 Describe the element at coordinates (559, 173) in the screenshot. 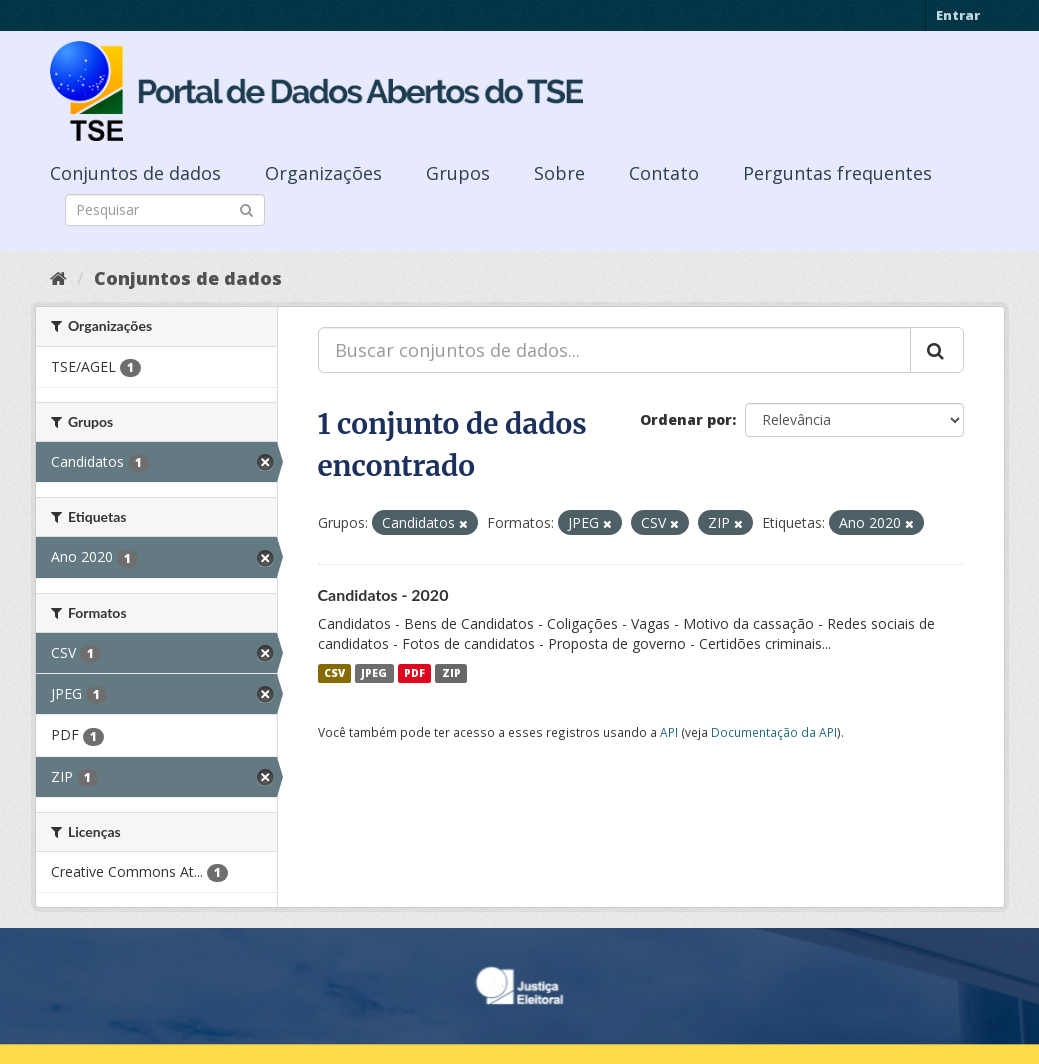

I see `Sobre` at that location.